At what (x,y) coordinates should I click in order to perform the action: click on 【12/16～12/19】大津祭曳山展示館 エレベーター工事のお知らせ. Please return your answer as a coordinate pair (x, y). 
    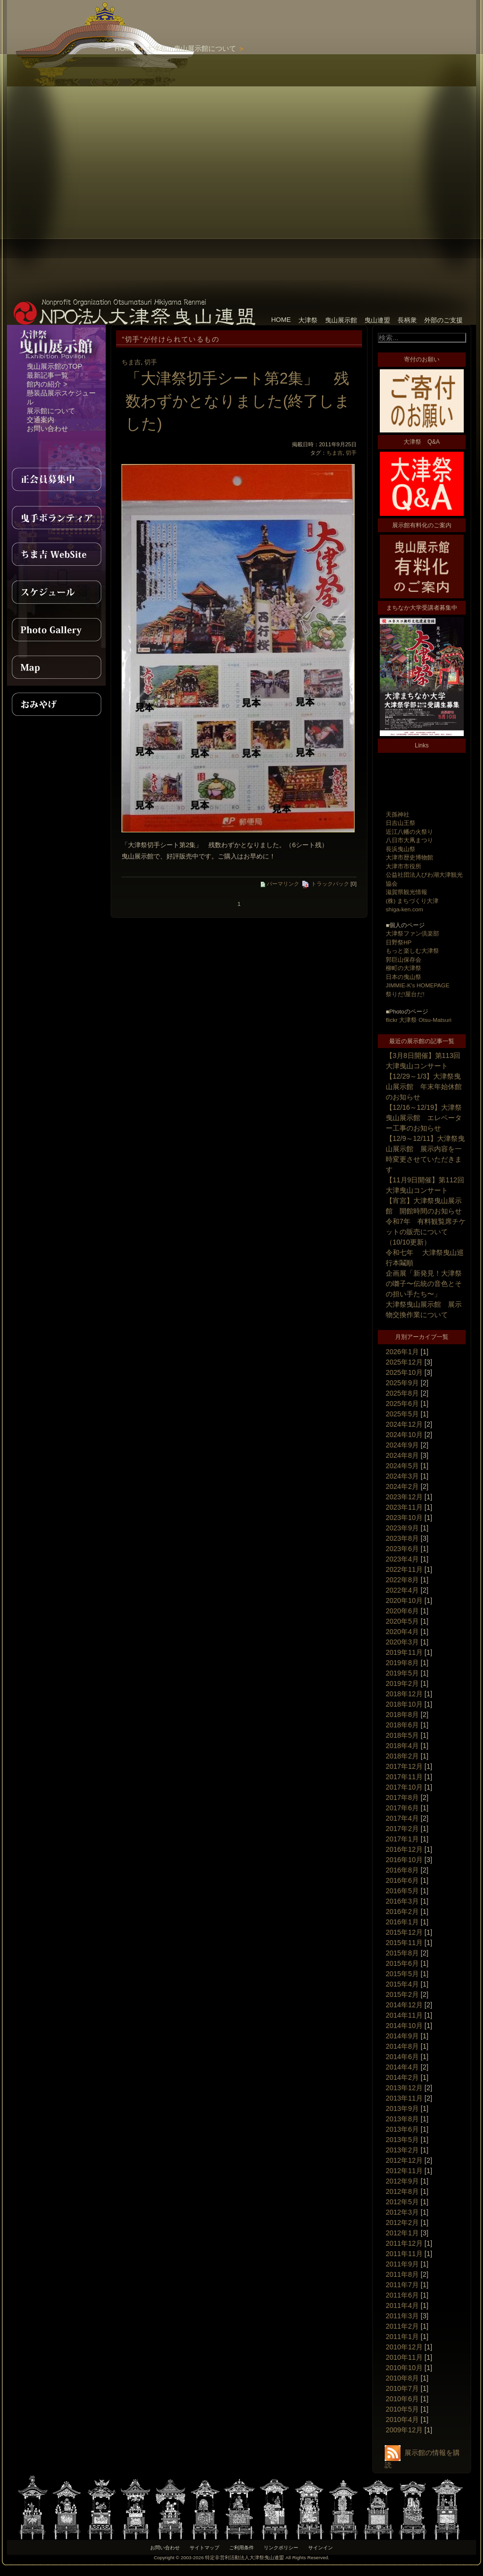
    Looking at the image, I should click on (424, 1117).